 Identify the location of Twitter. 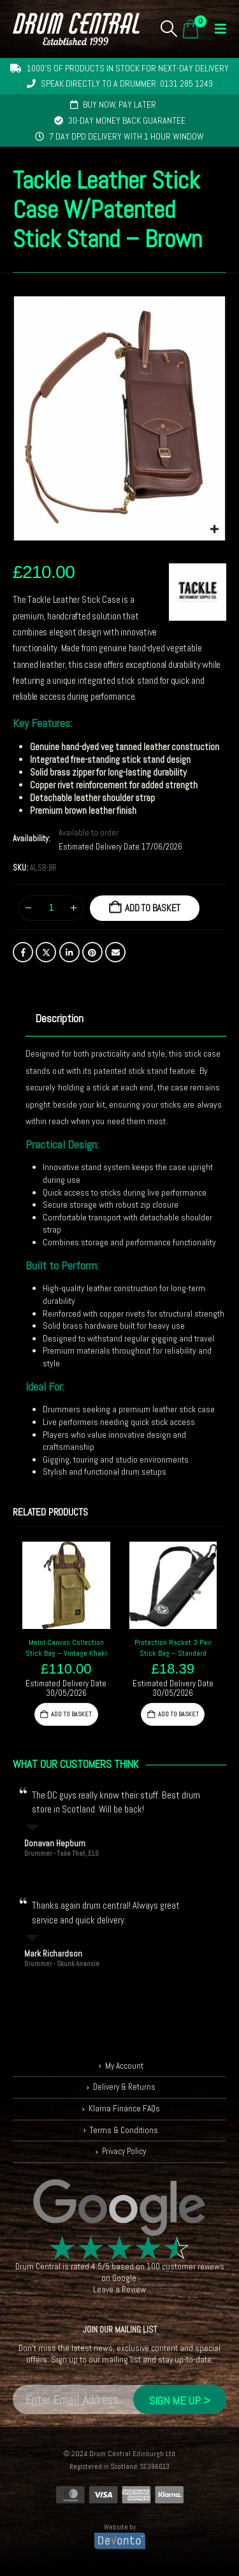
(46, 952).